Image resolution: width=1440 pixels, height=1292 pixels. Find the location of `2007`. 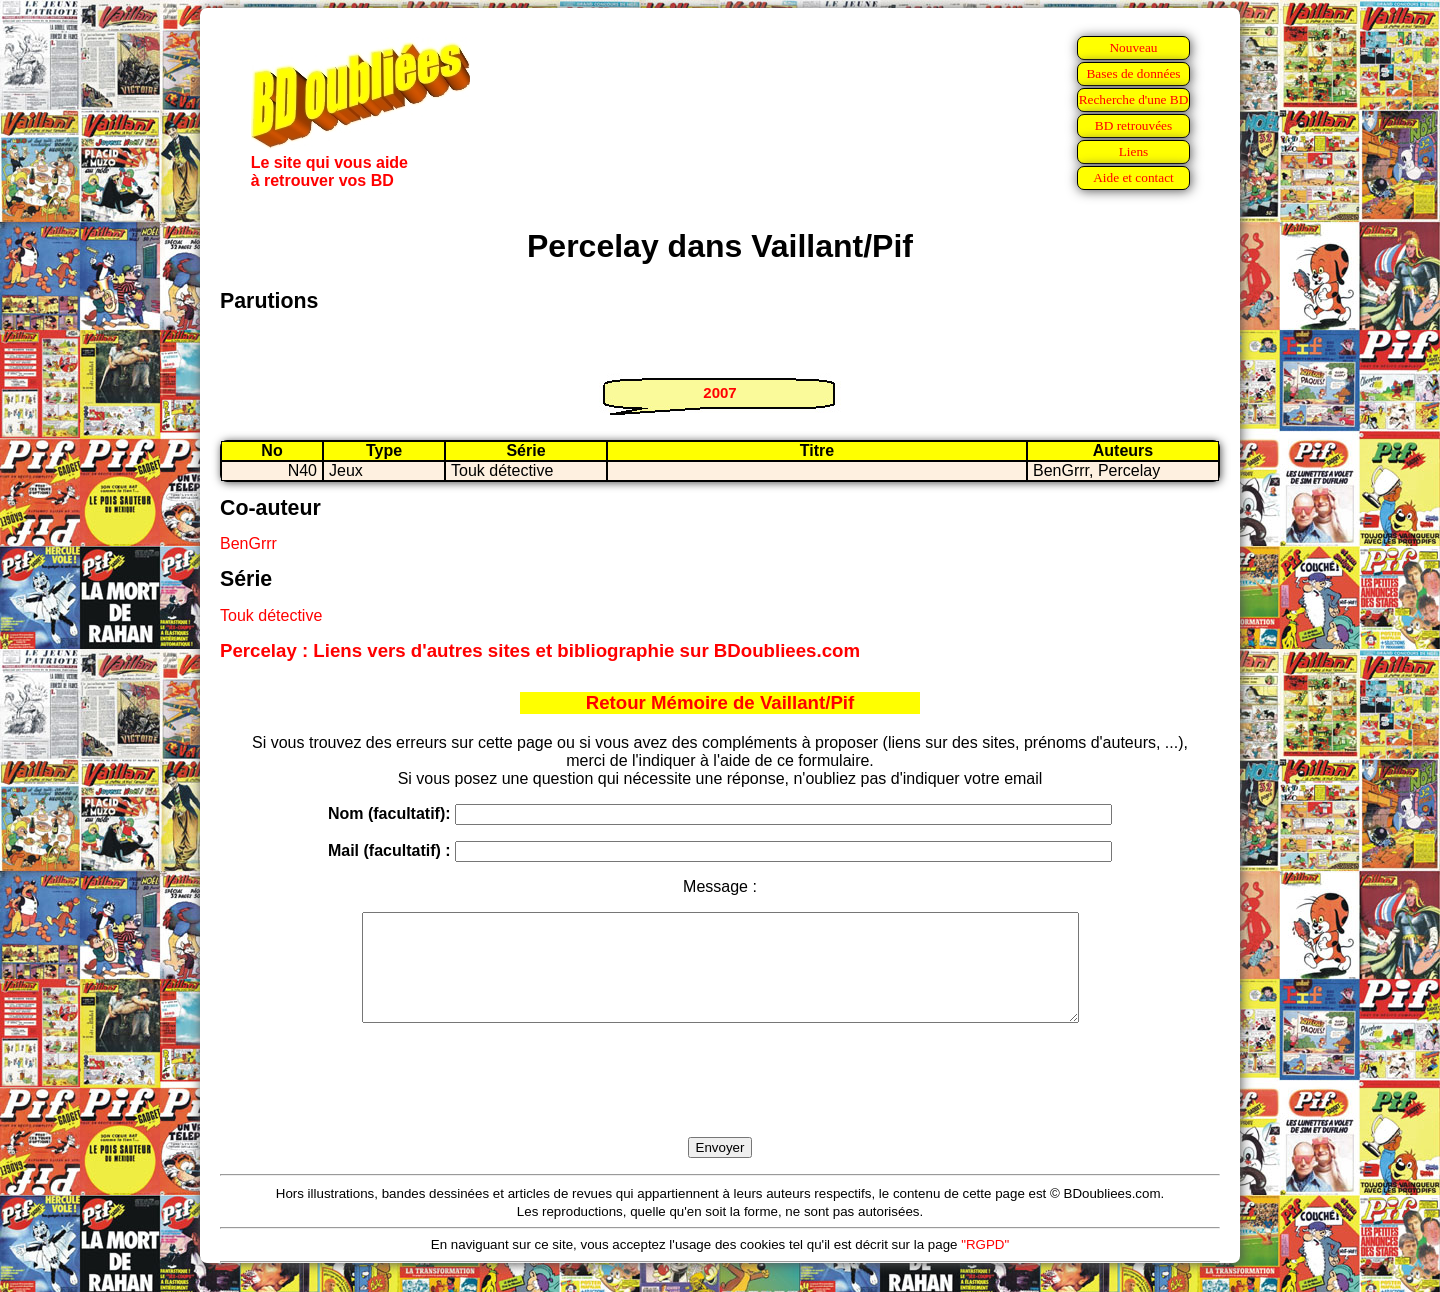

2007 is located at coordinates (719, 392).